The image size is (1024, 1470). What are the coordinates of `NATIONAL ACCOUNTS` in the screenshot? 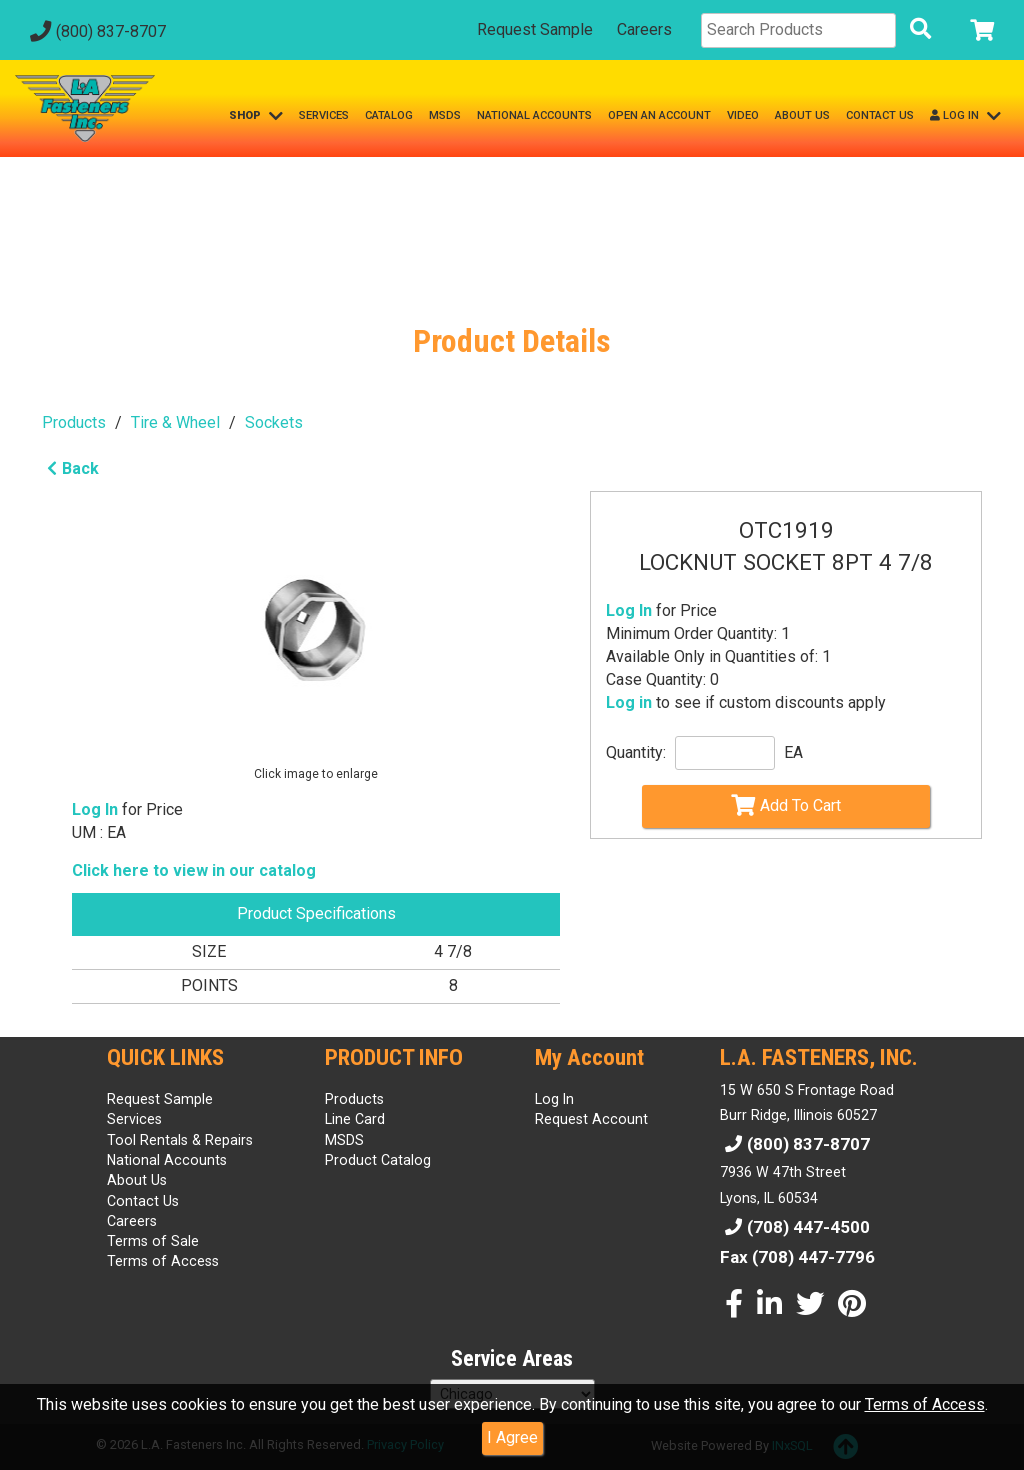 It's located at (534, 115).